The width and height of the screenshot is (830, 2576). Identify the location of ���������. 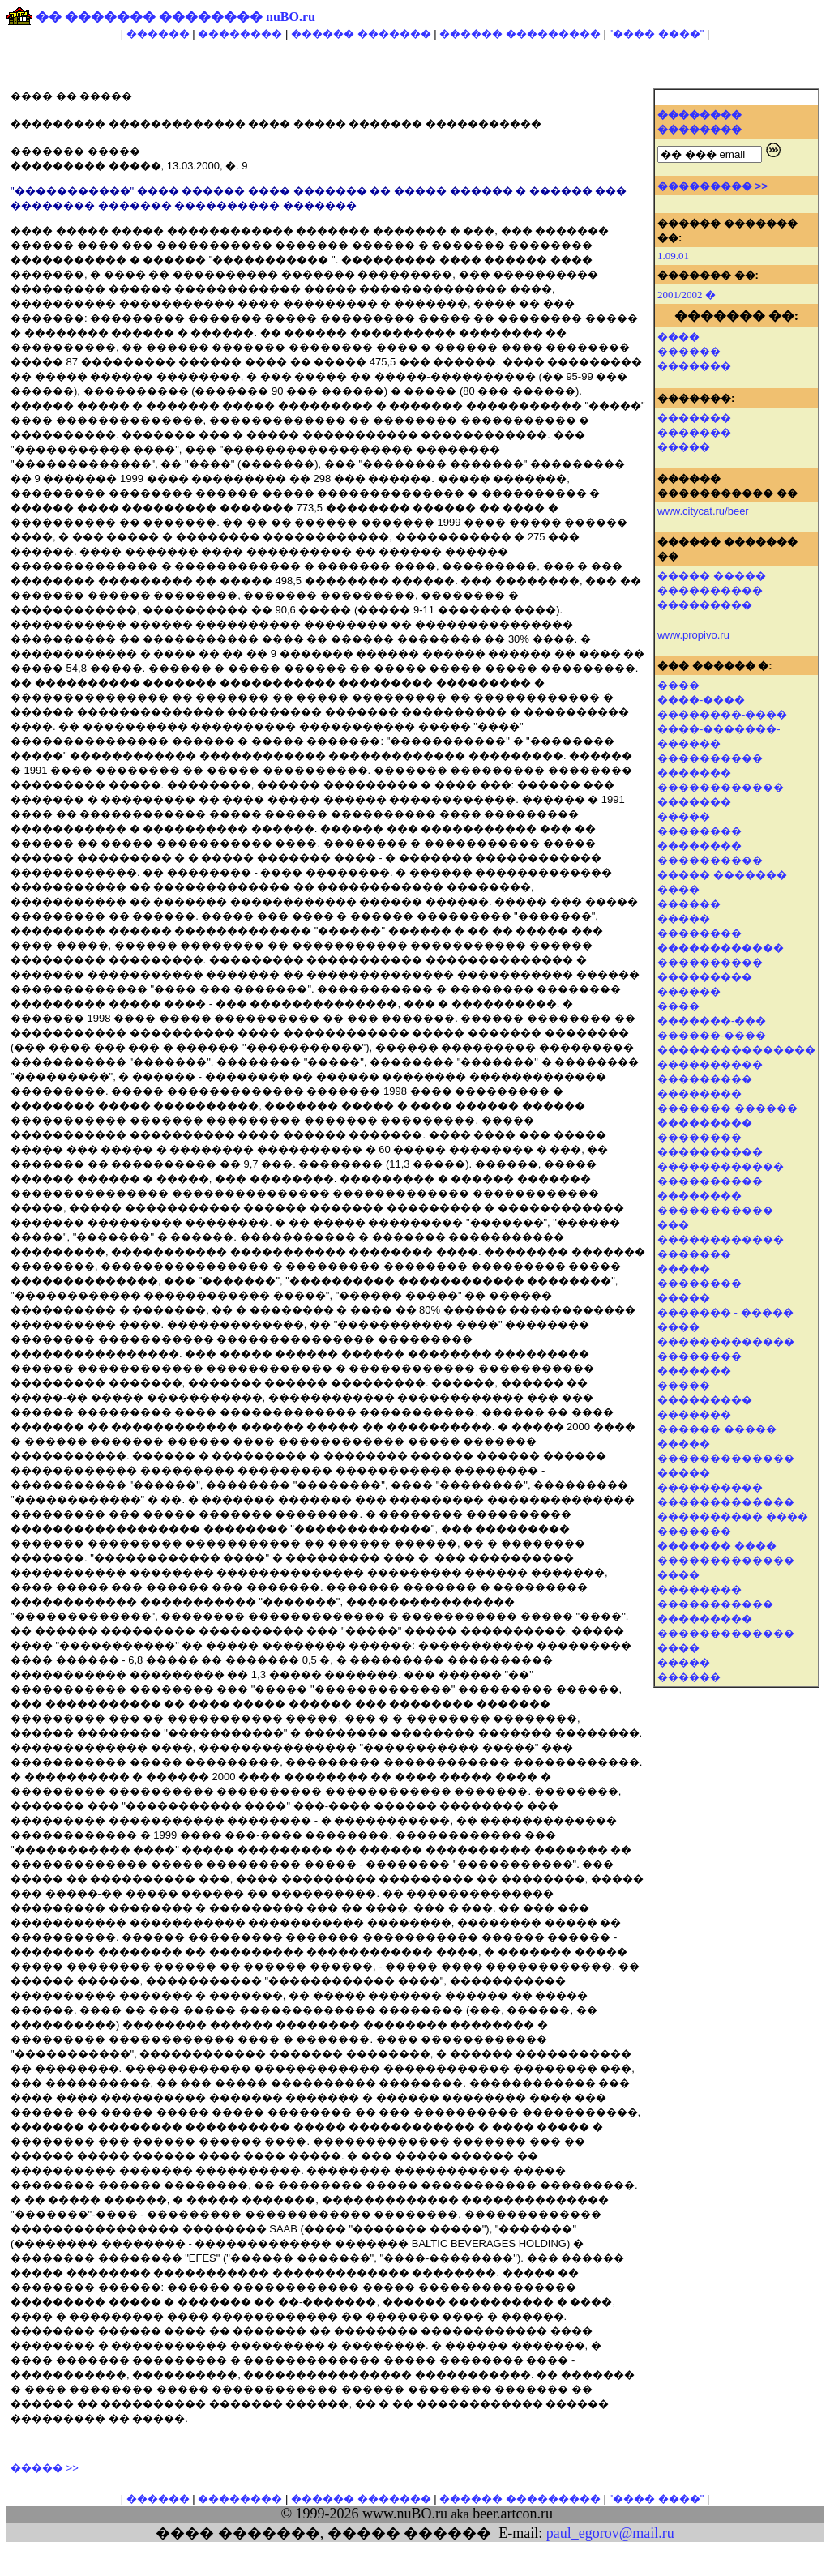
(704, 977).